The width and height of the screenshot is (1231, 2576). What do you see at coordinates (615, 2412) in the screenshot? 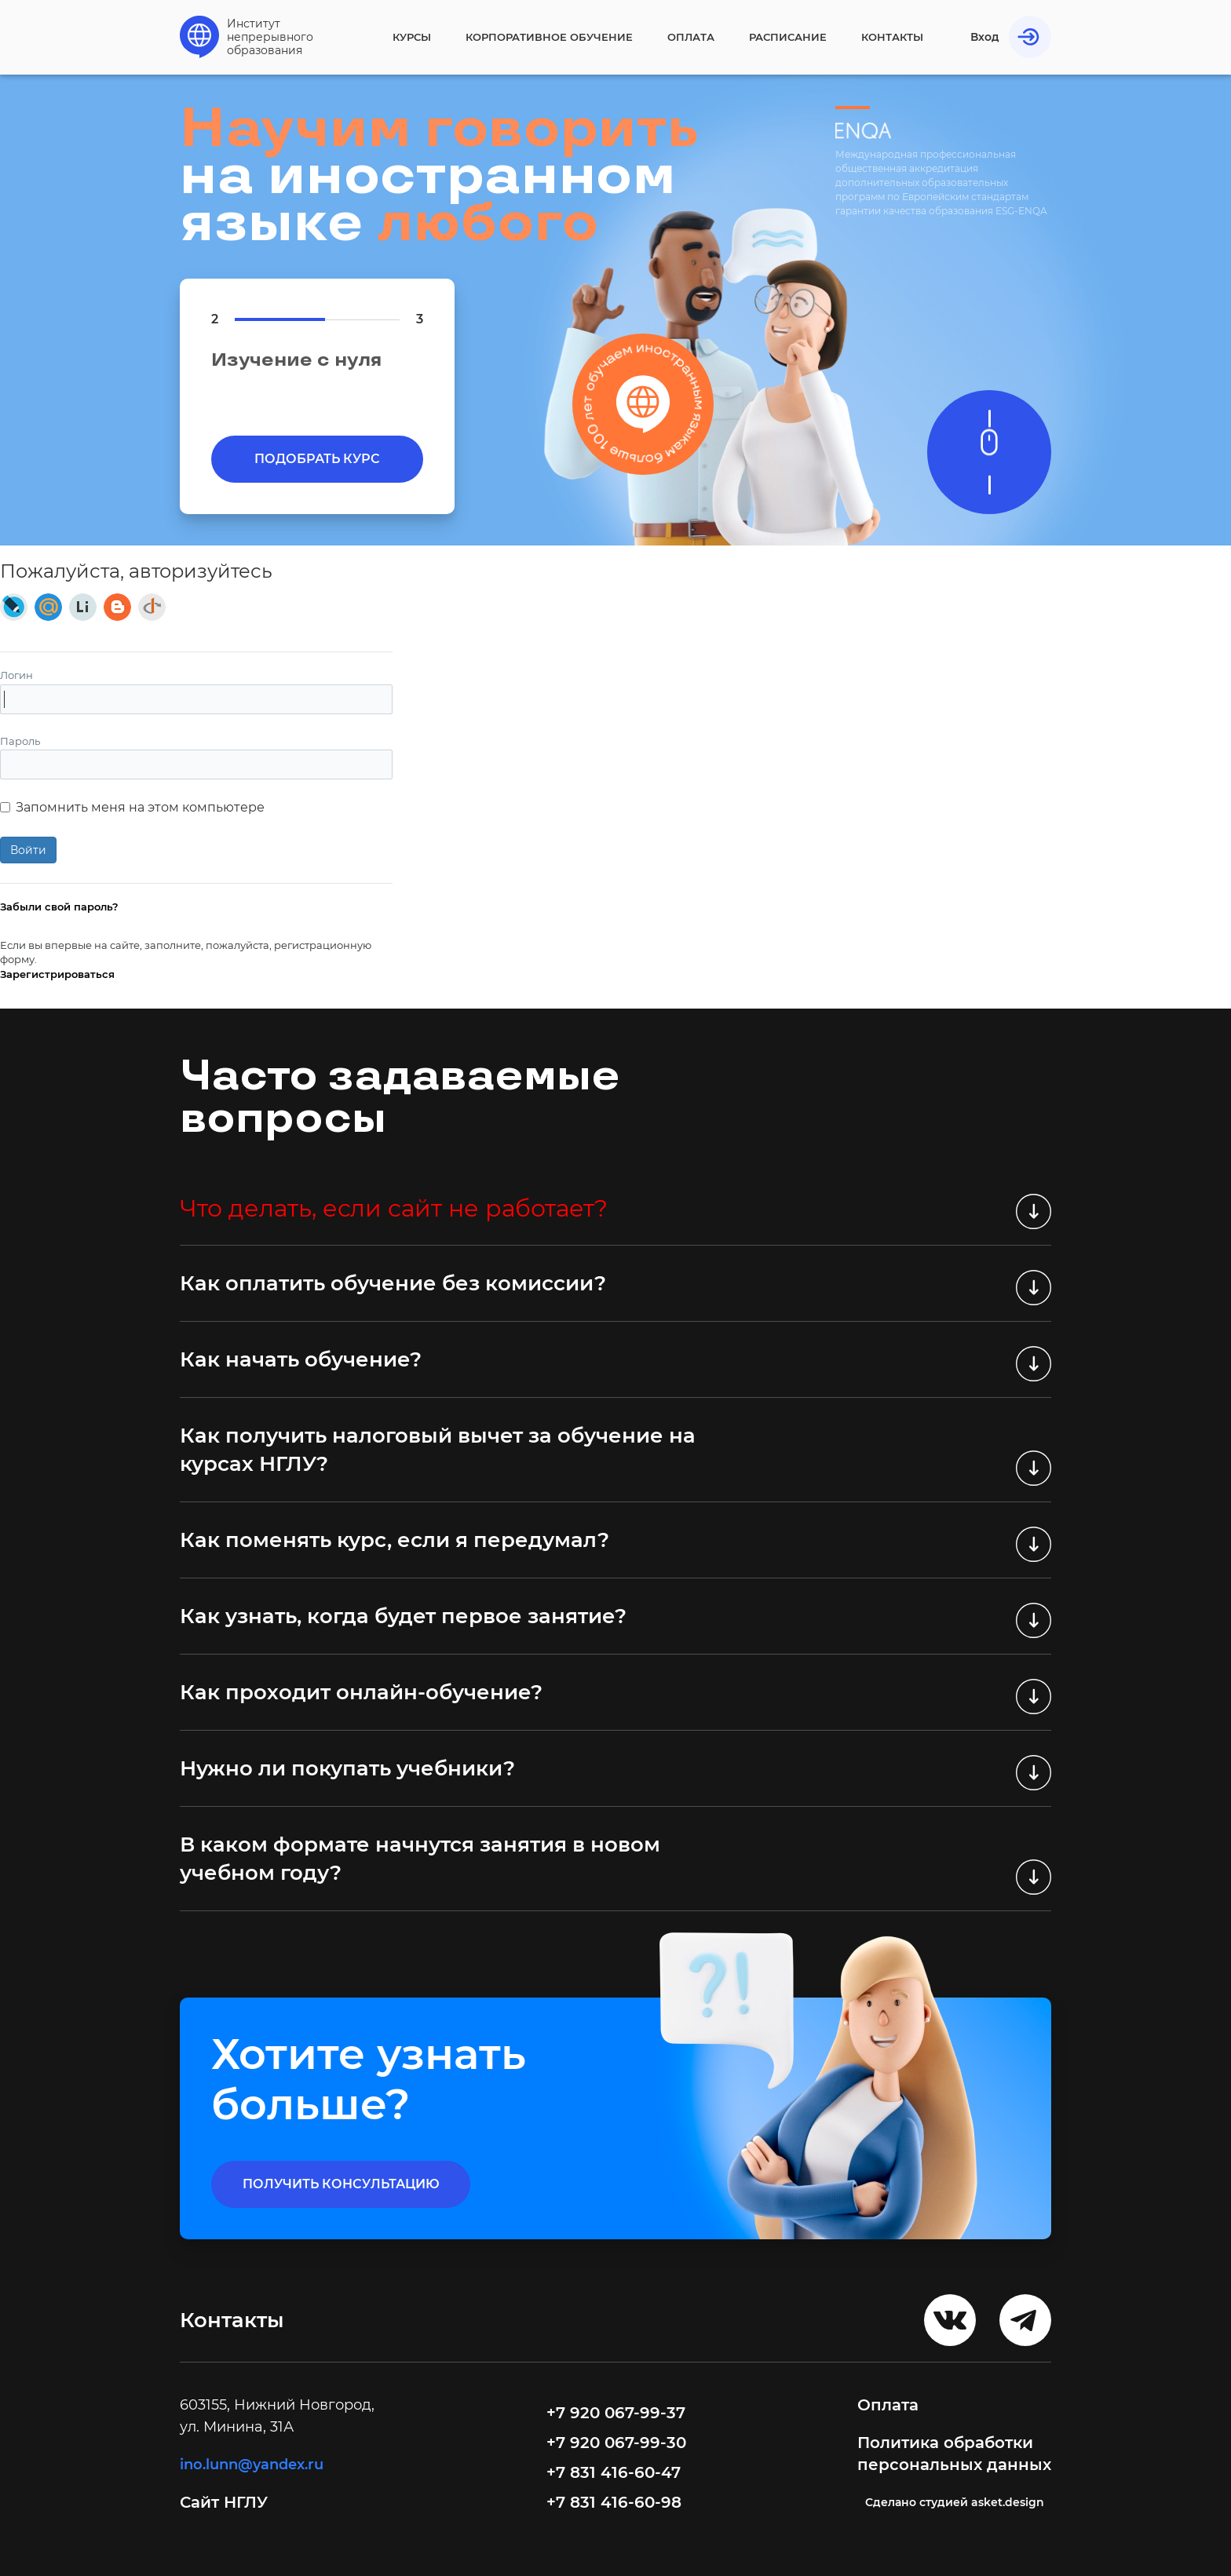
I see `+7 920 067-99-37` at bounding box center [615, 2412].